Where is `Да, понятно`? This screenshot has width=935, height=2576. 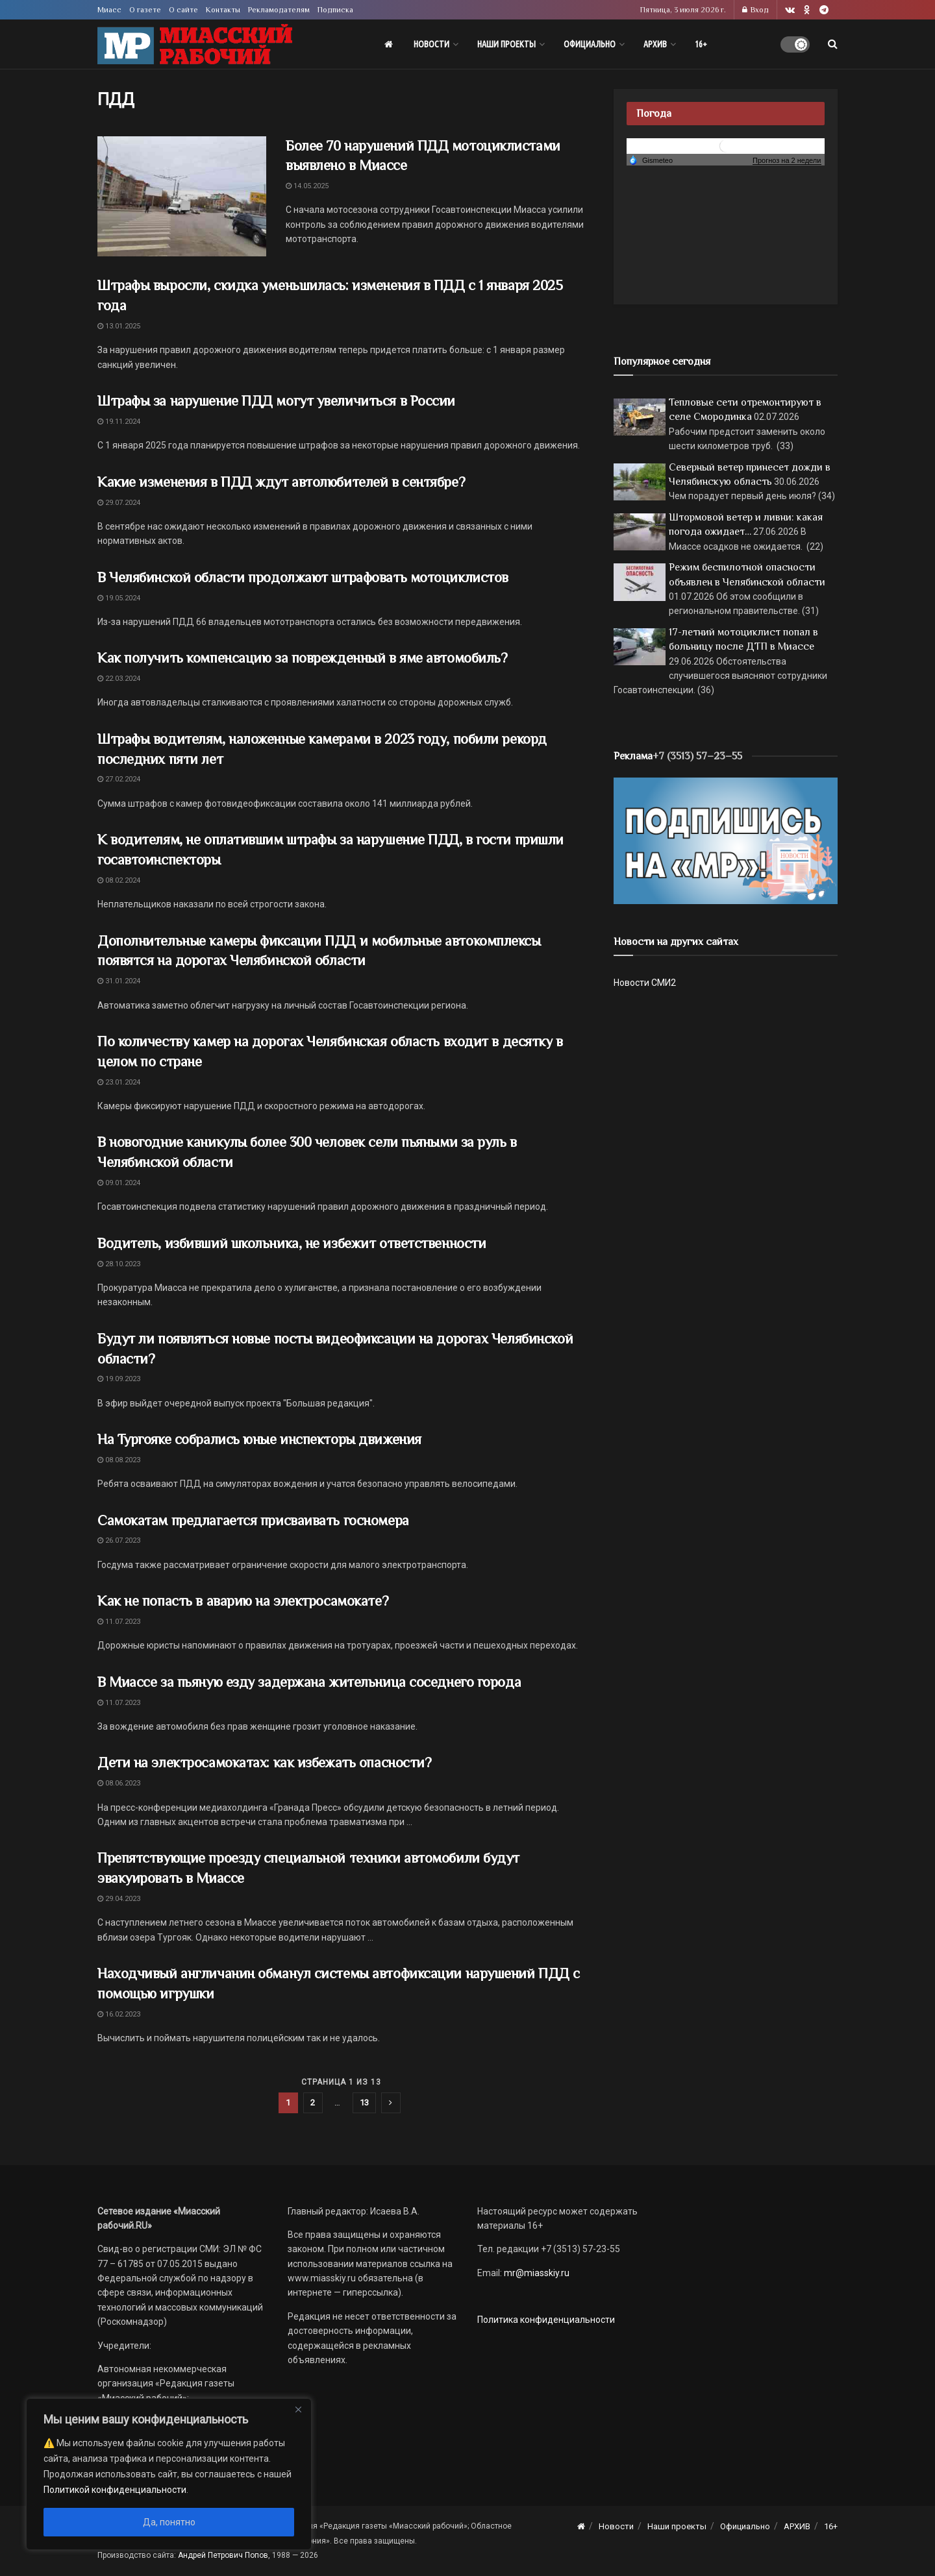 Да, понятно is located at coordinates (169, 2522).